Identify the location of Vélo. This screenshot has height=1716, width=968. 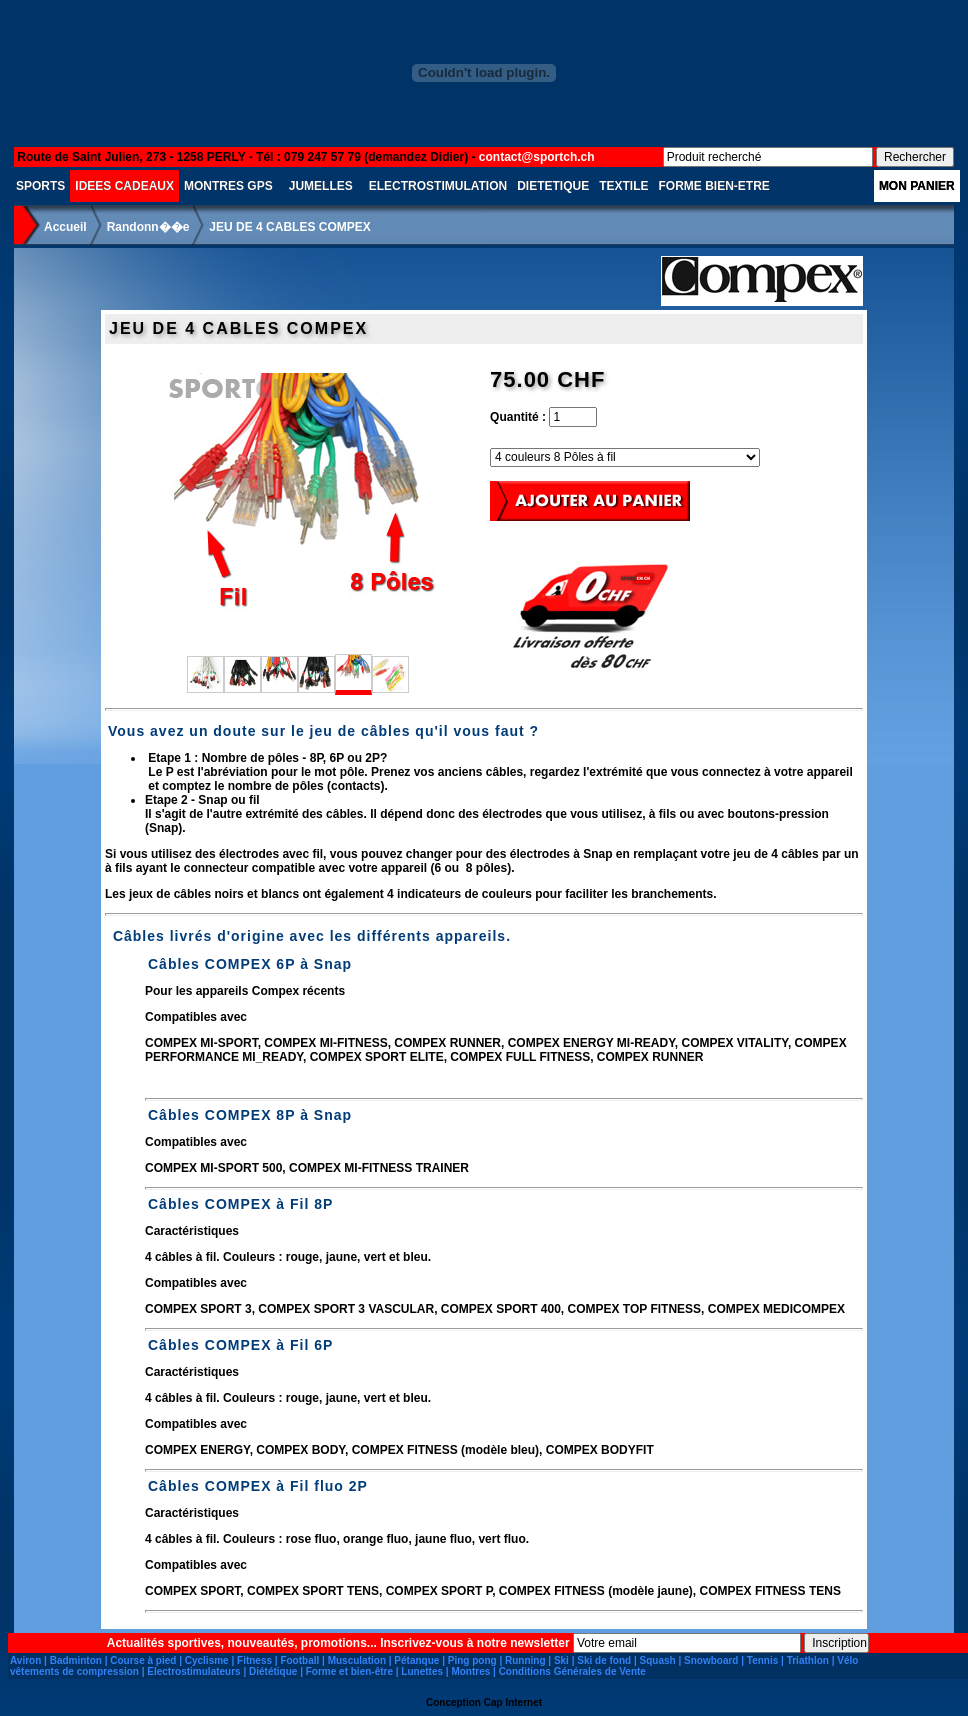
(847, 1660).